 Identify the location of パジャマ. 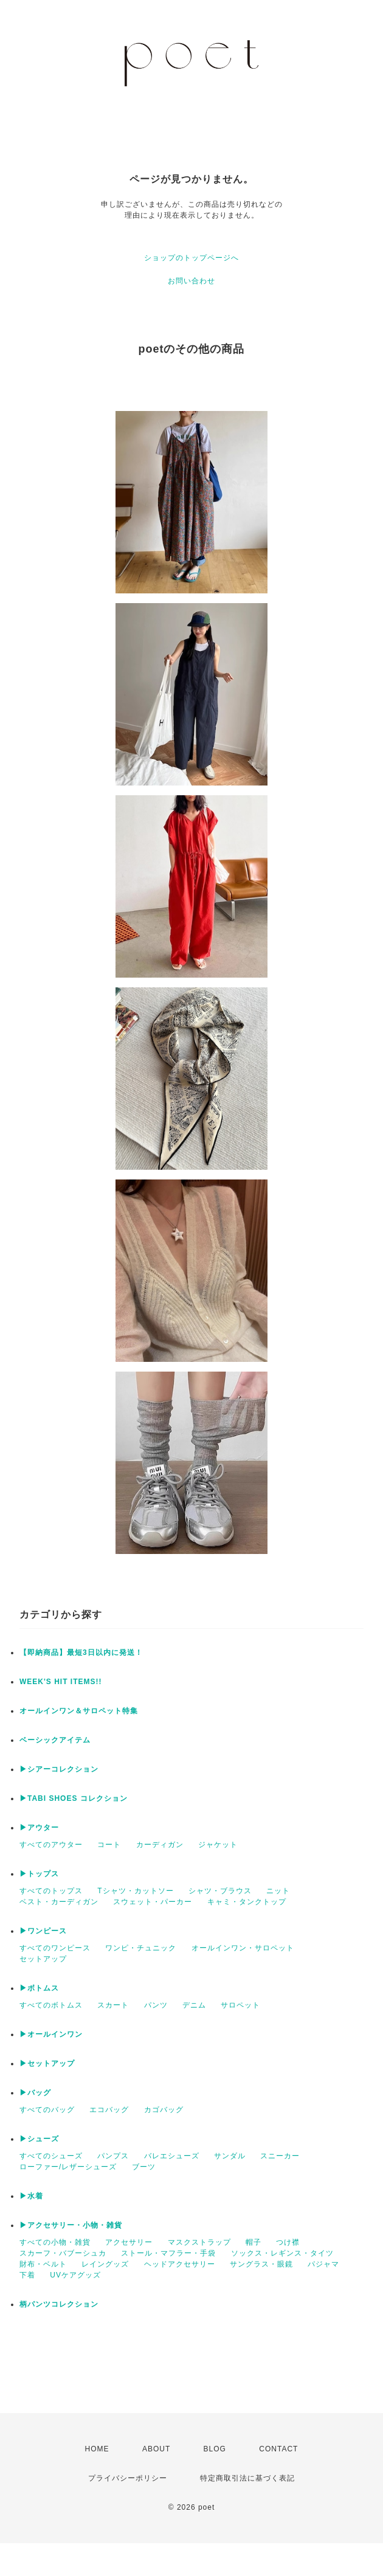
(323, 2264).